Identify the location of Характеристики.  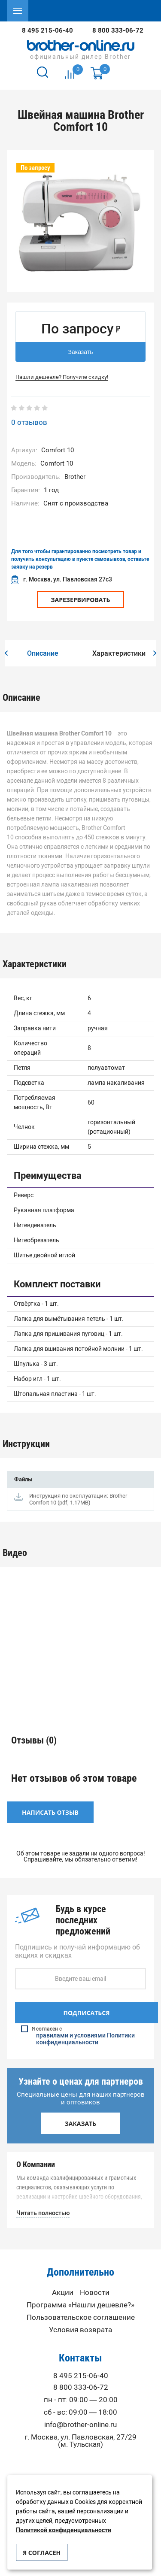
(119, 653).